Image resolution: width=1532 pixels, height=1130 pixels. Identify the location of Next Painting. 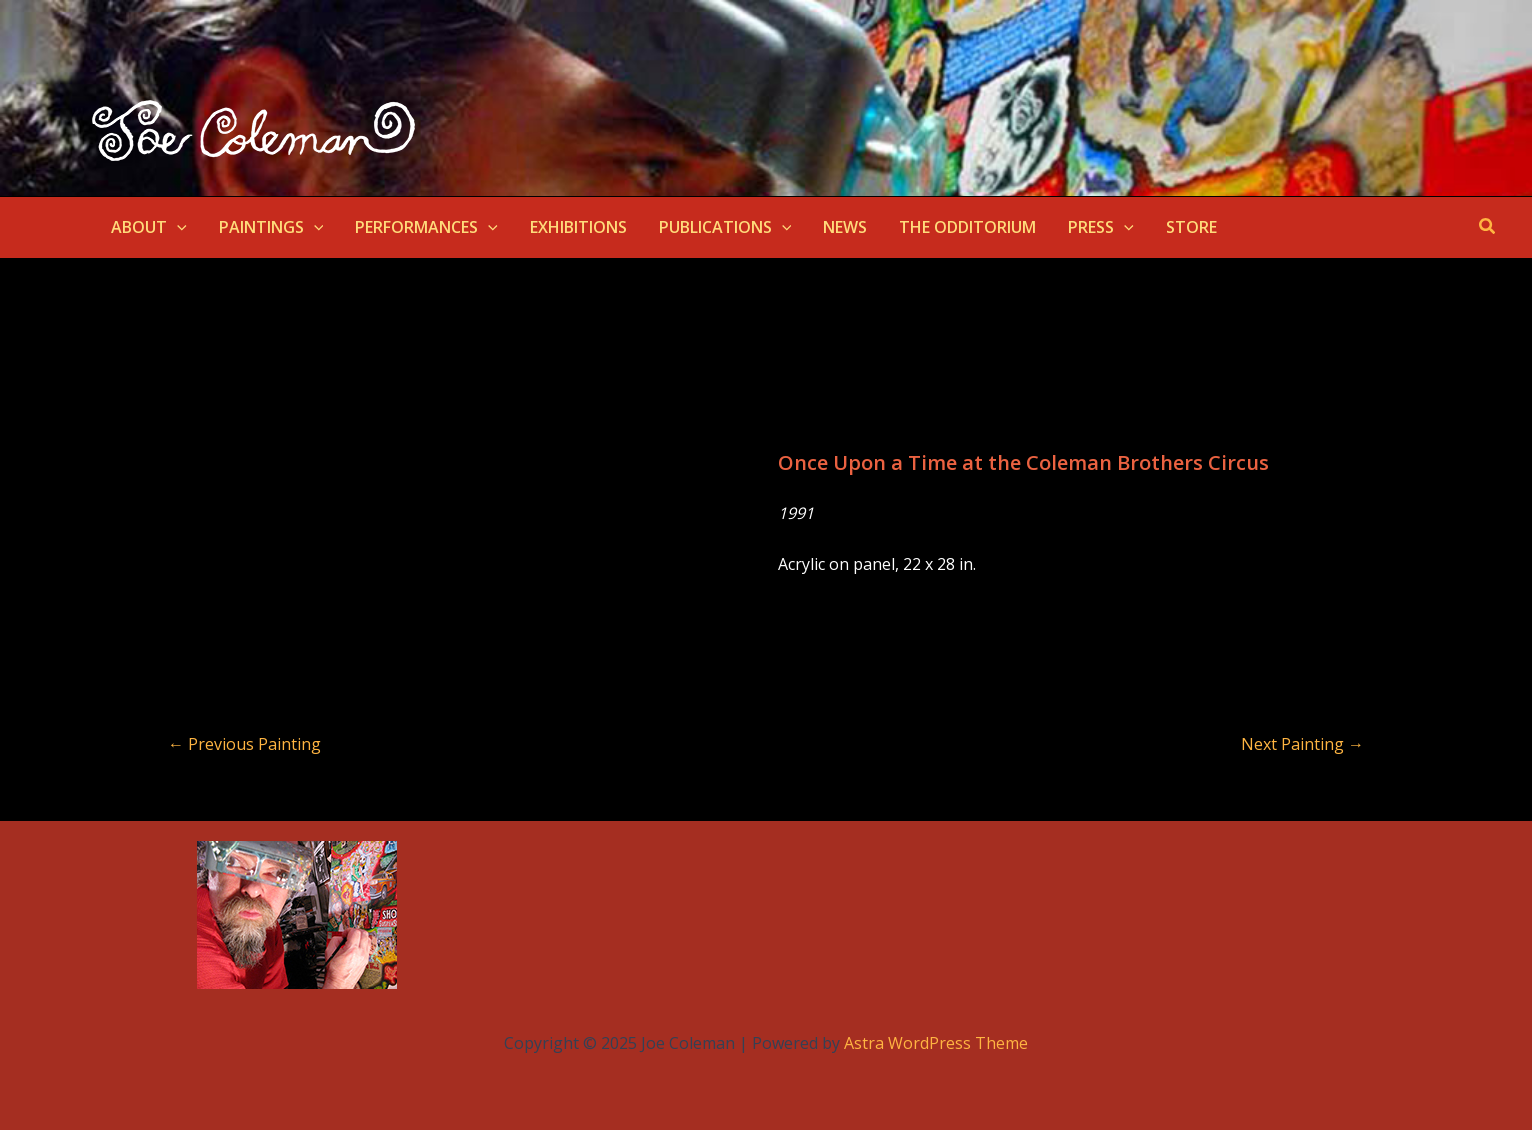
(1302, 744).